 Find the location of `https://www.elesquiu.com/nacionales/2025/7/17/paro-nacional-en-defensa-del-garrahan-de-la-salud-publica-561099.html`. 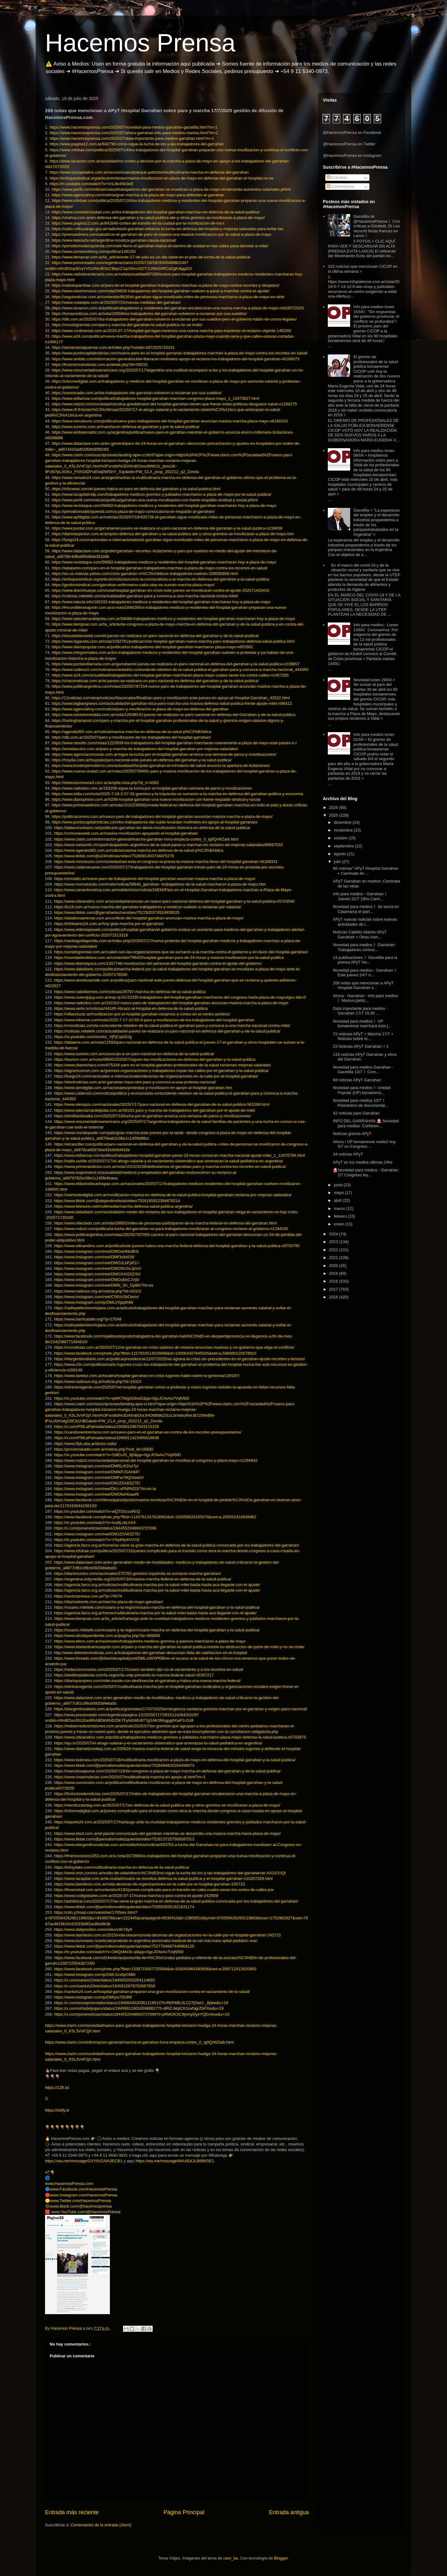

https://www.elesquiu.com/nacionales/2025/7/17/paro-nacional-en-defensa-del-garrahan-de-la-salud-publica-561099.html is located at coordinates (161, 1104).